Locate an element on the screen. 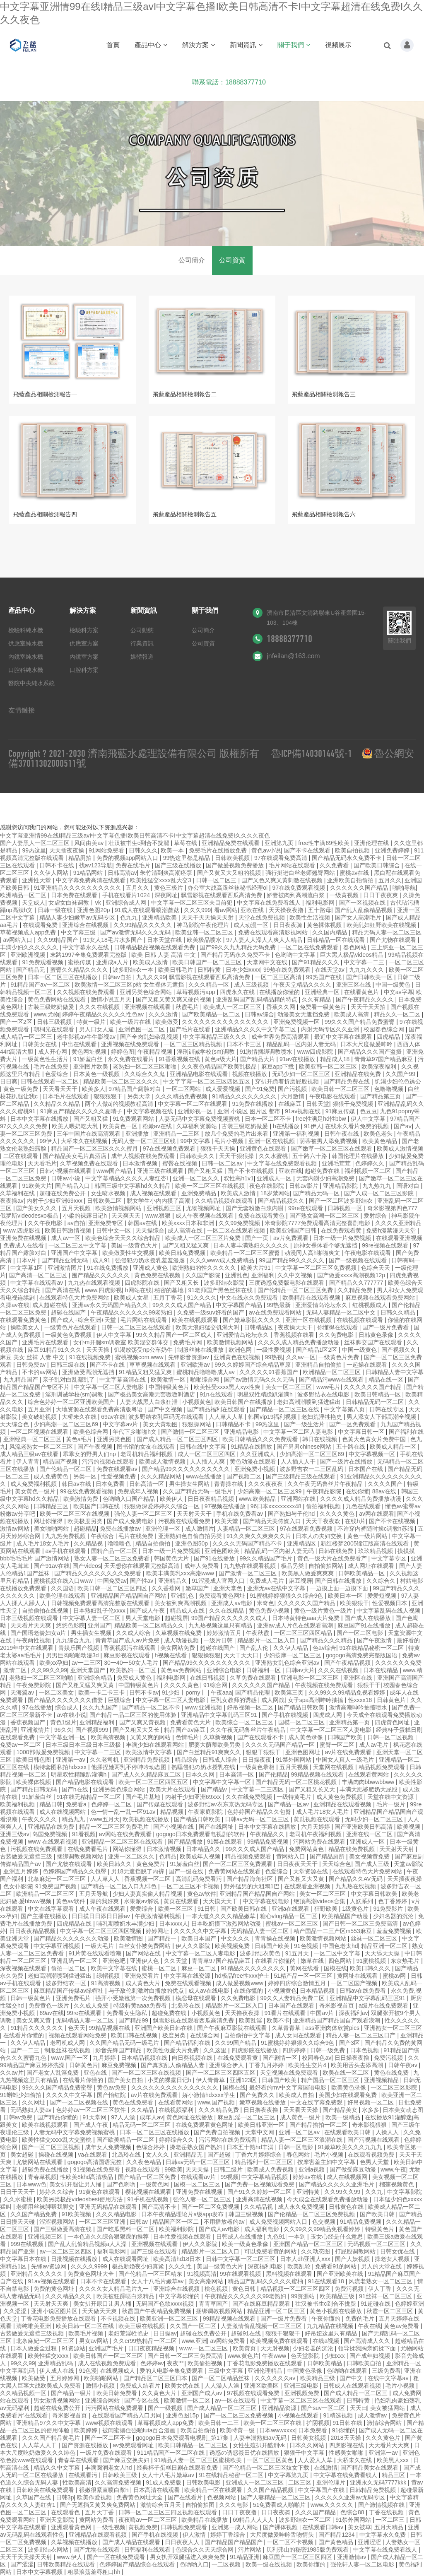  一级性视频 is located at coordinates (110, 2527).